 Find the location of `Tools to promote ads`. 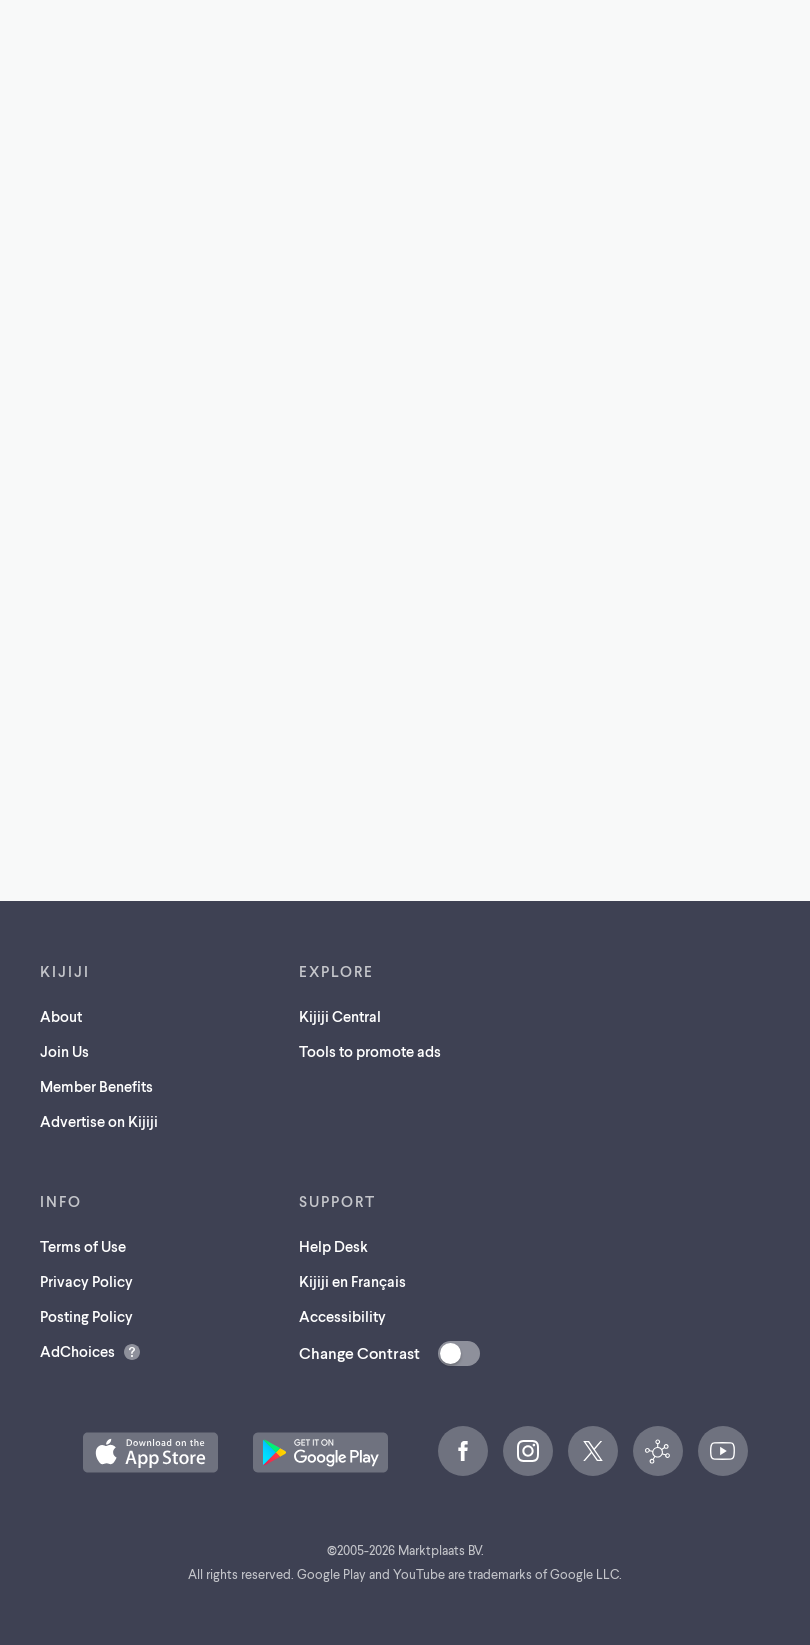

Tools to promote ads is located at coordinates (370, 1051).